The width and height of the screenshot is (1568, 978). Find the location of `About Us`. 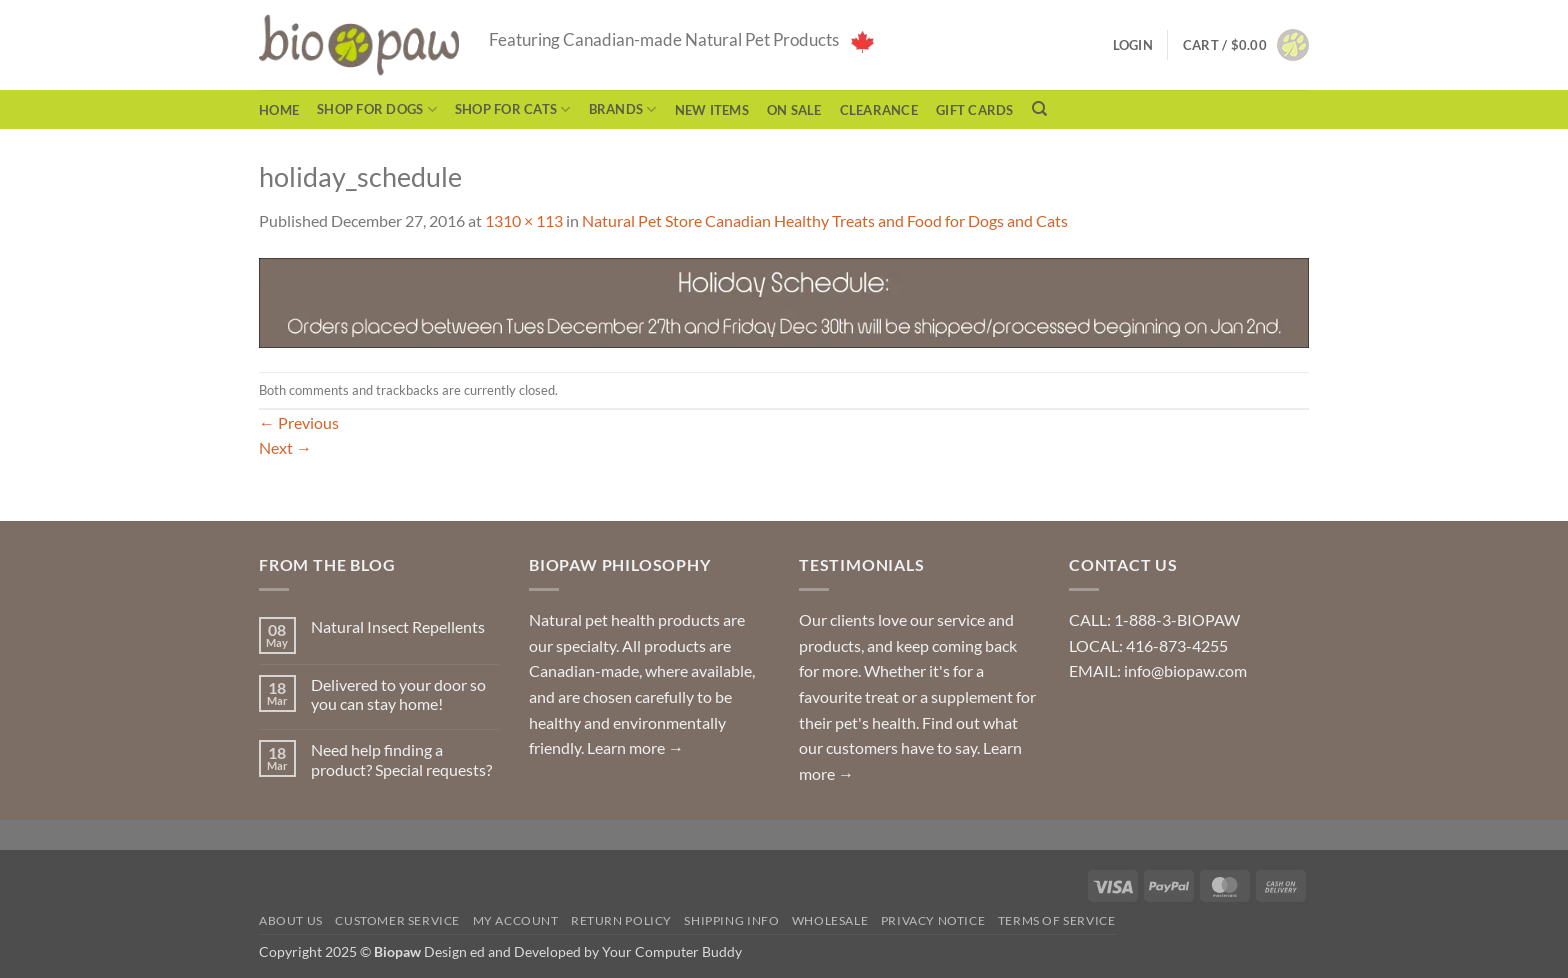

About Us is located at coordinates (291, 920).